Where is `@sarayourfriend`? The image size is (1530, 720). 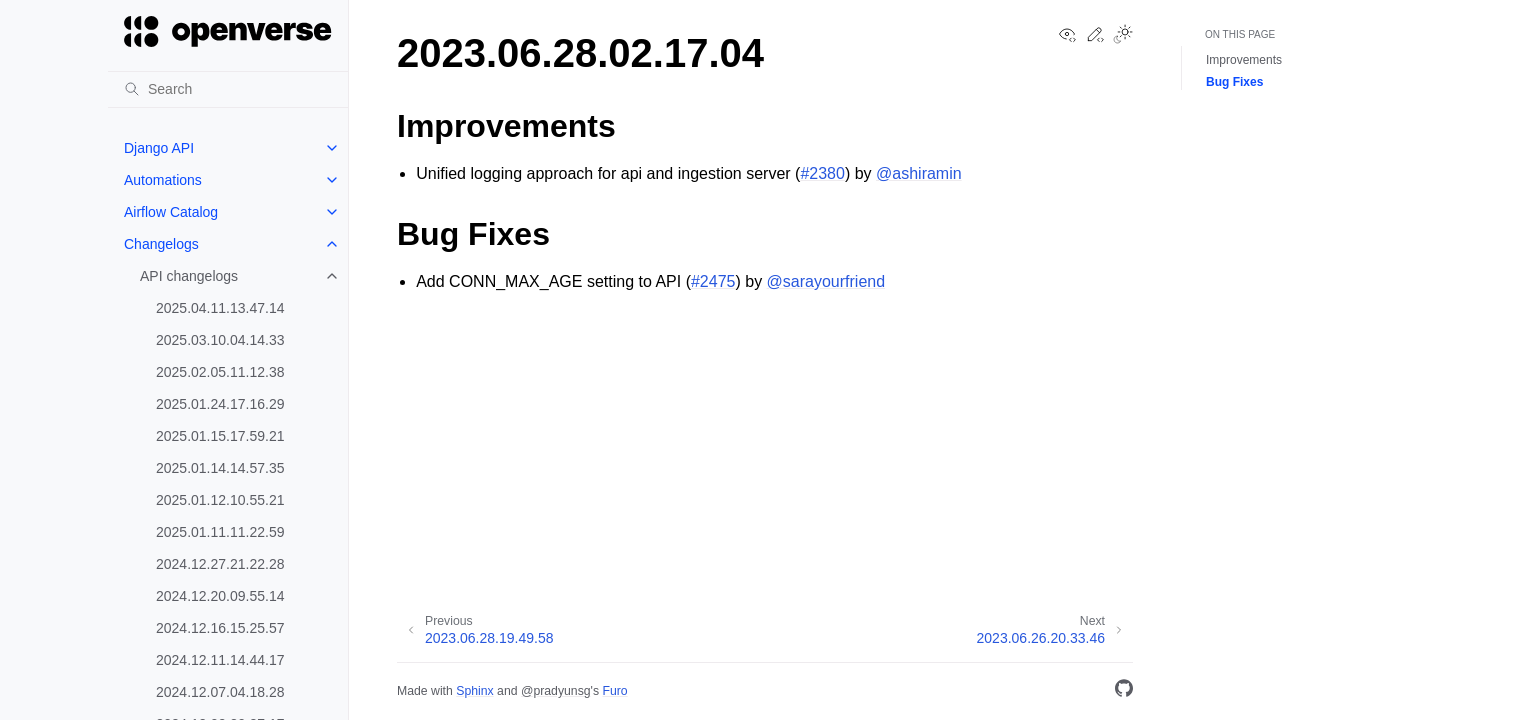 @sarayourfriend is located at coordinates (826, 281).